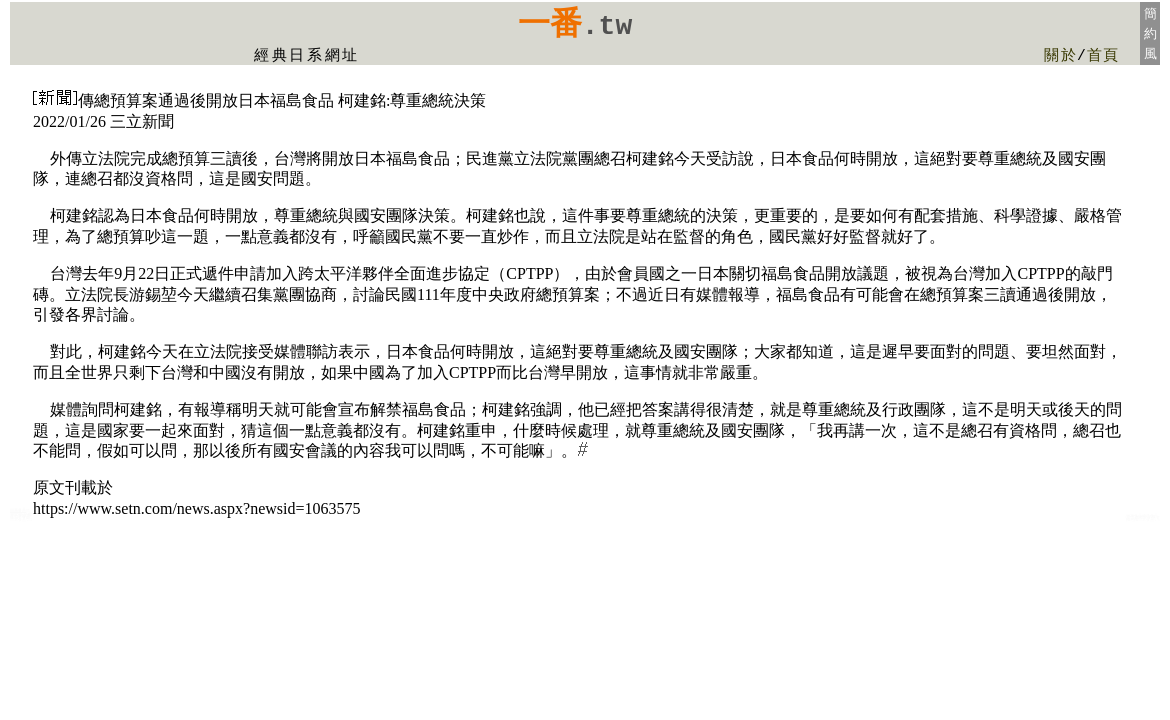  I want to click on 關於, so click(1060, 56).